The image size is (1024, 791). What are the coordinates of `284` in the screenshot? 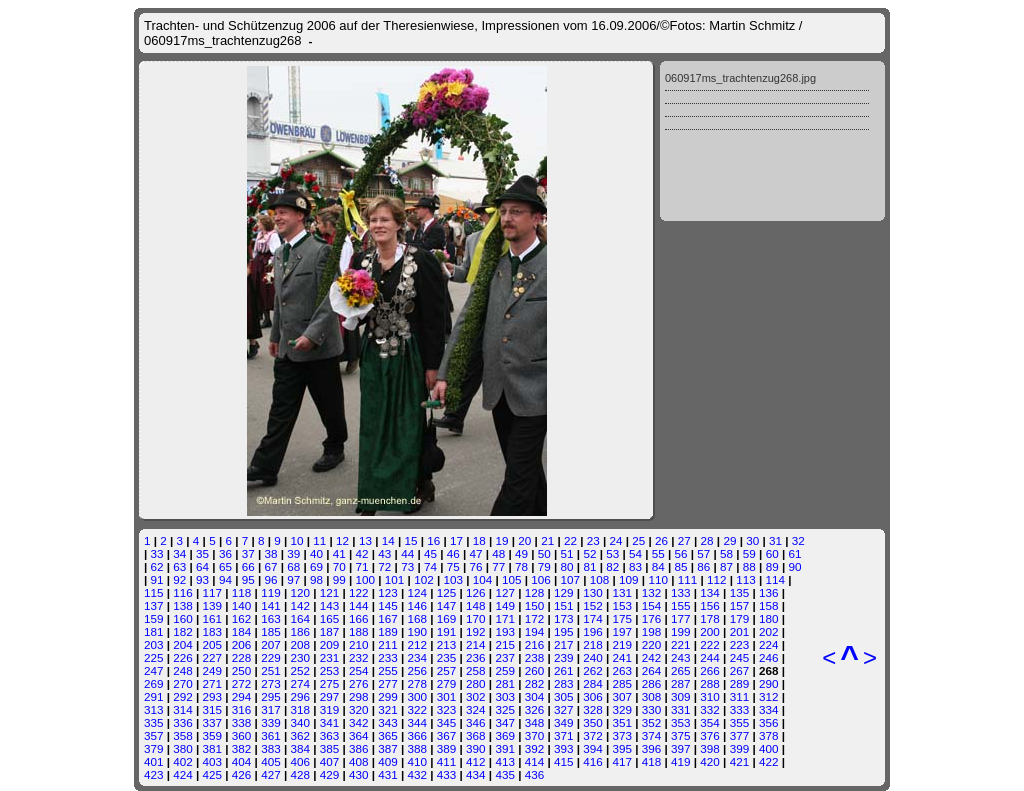 It's located at (593, 683).